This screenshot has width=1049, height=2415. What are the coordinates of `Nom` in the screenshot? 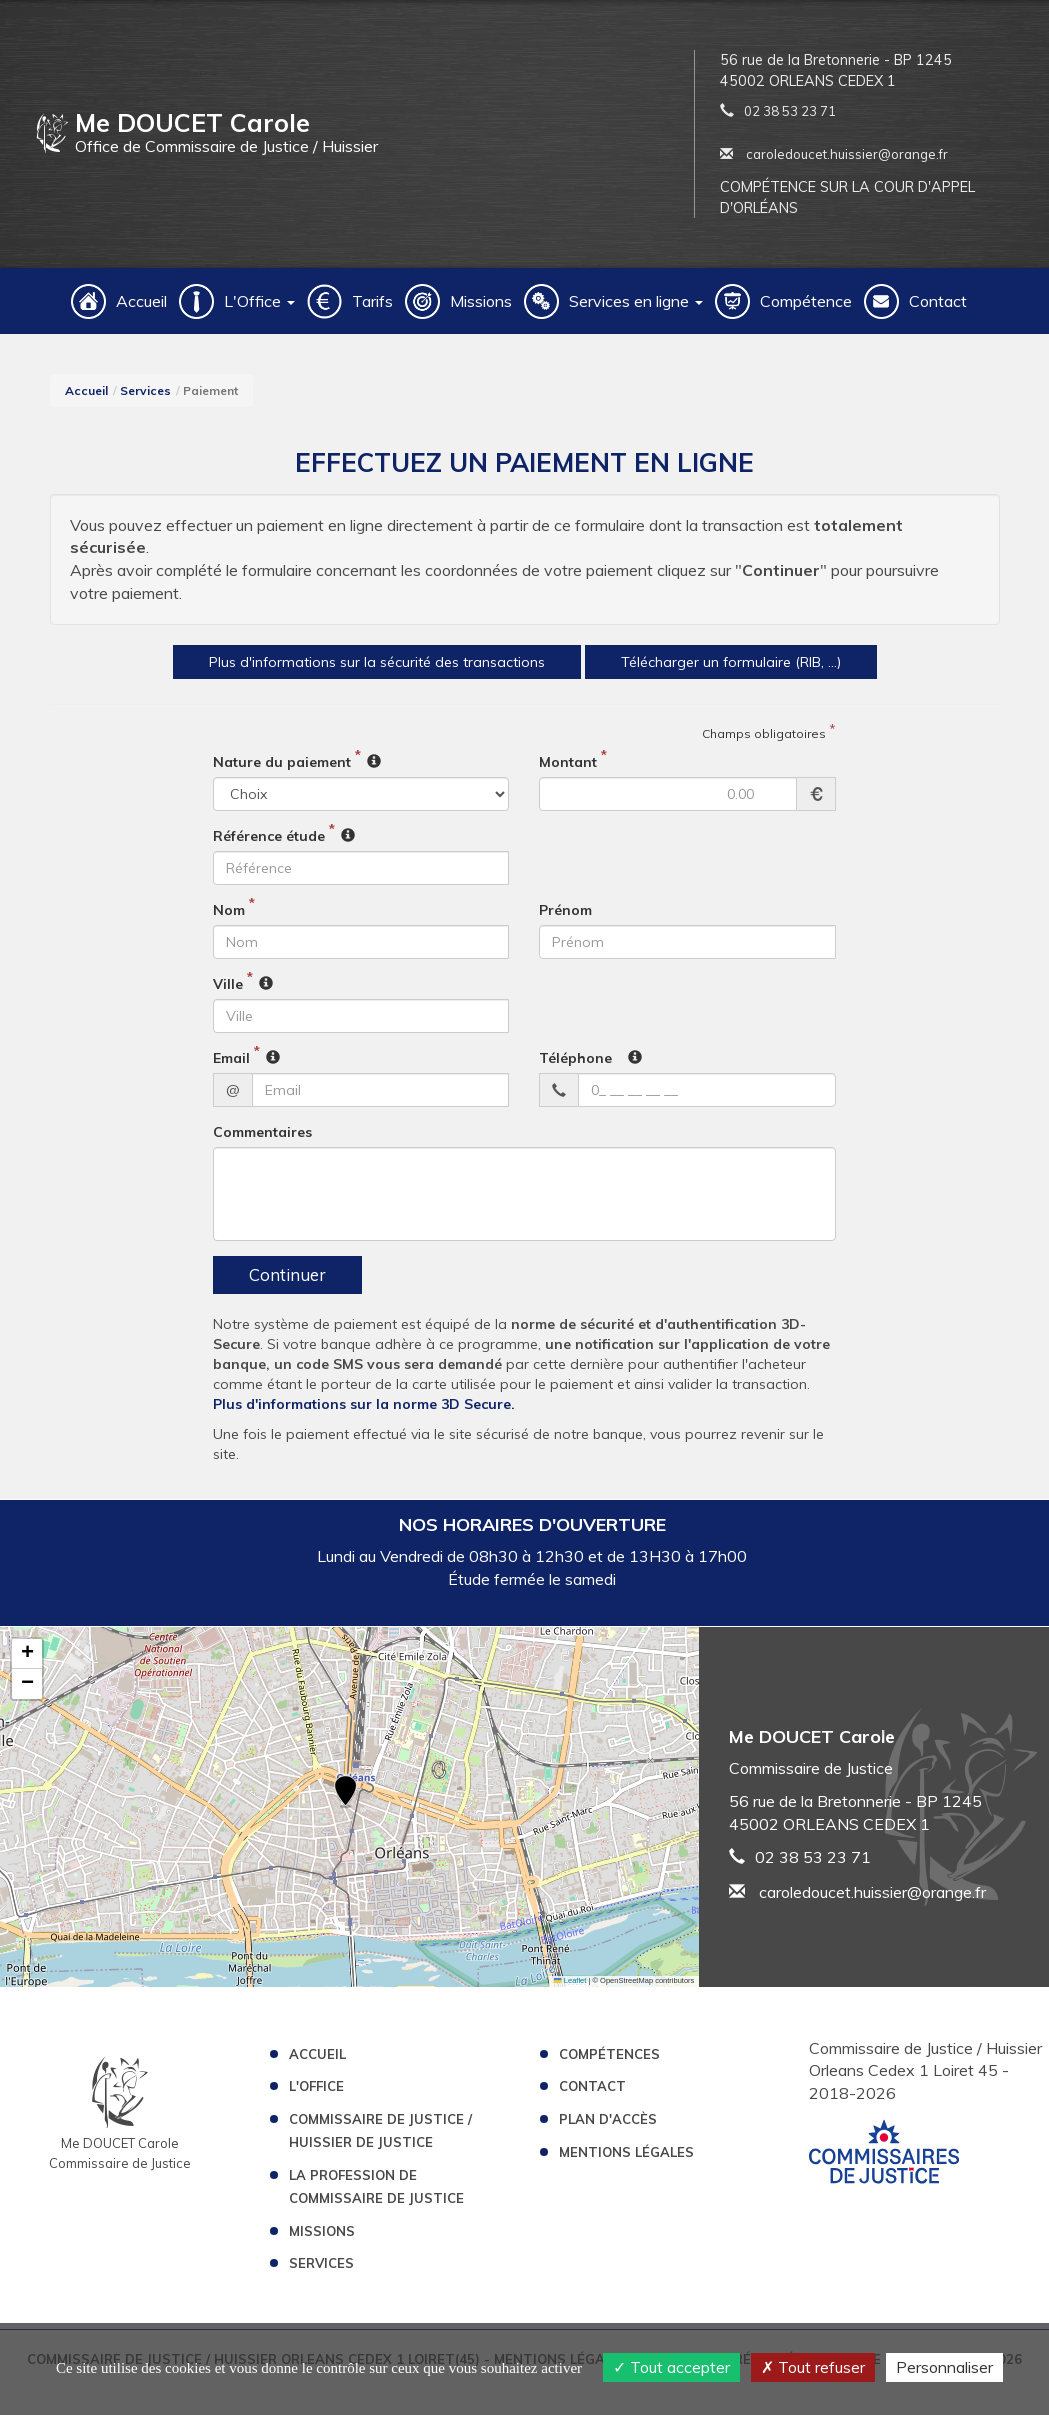 It's located at (229, 918).